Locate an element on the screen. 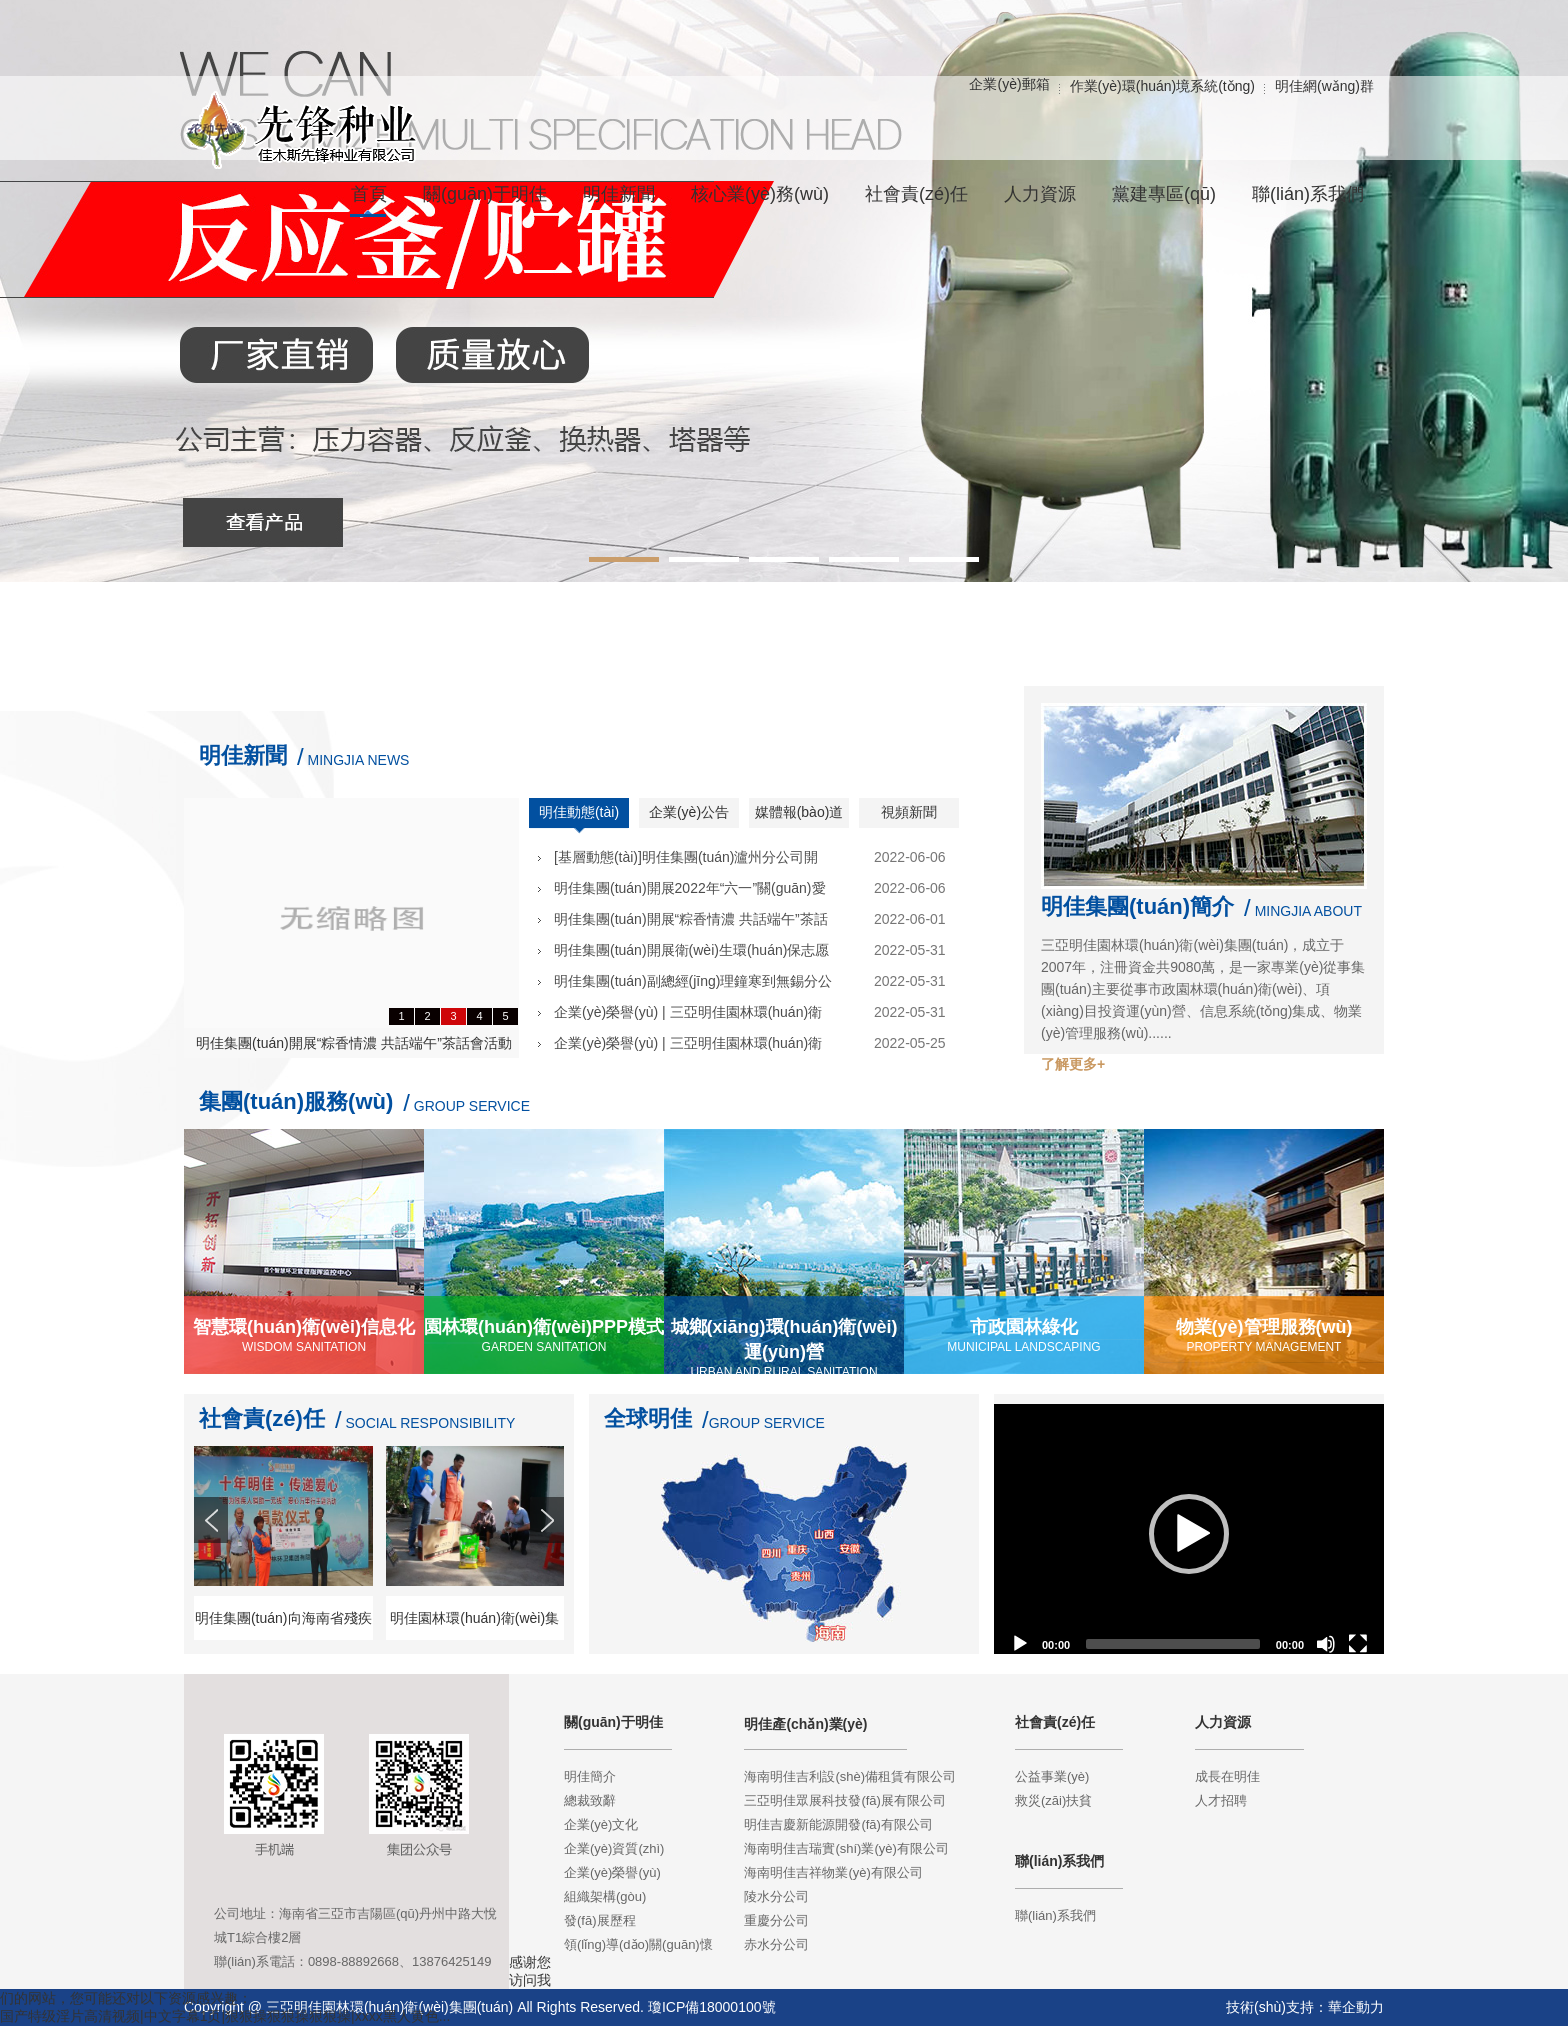 Image resolution: width=1568 pixels, height=2026 pixels. 企業(yè)資質(zhì) is located at coordinates (614, 1848).